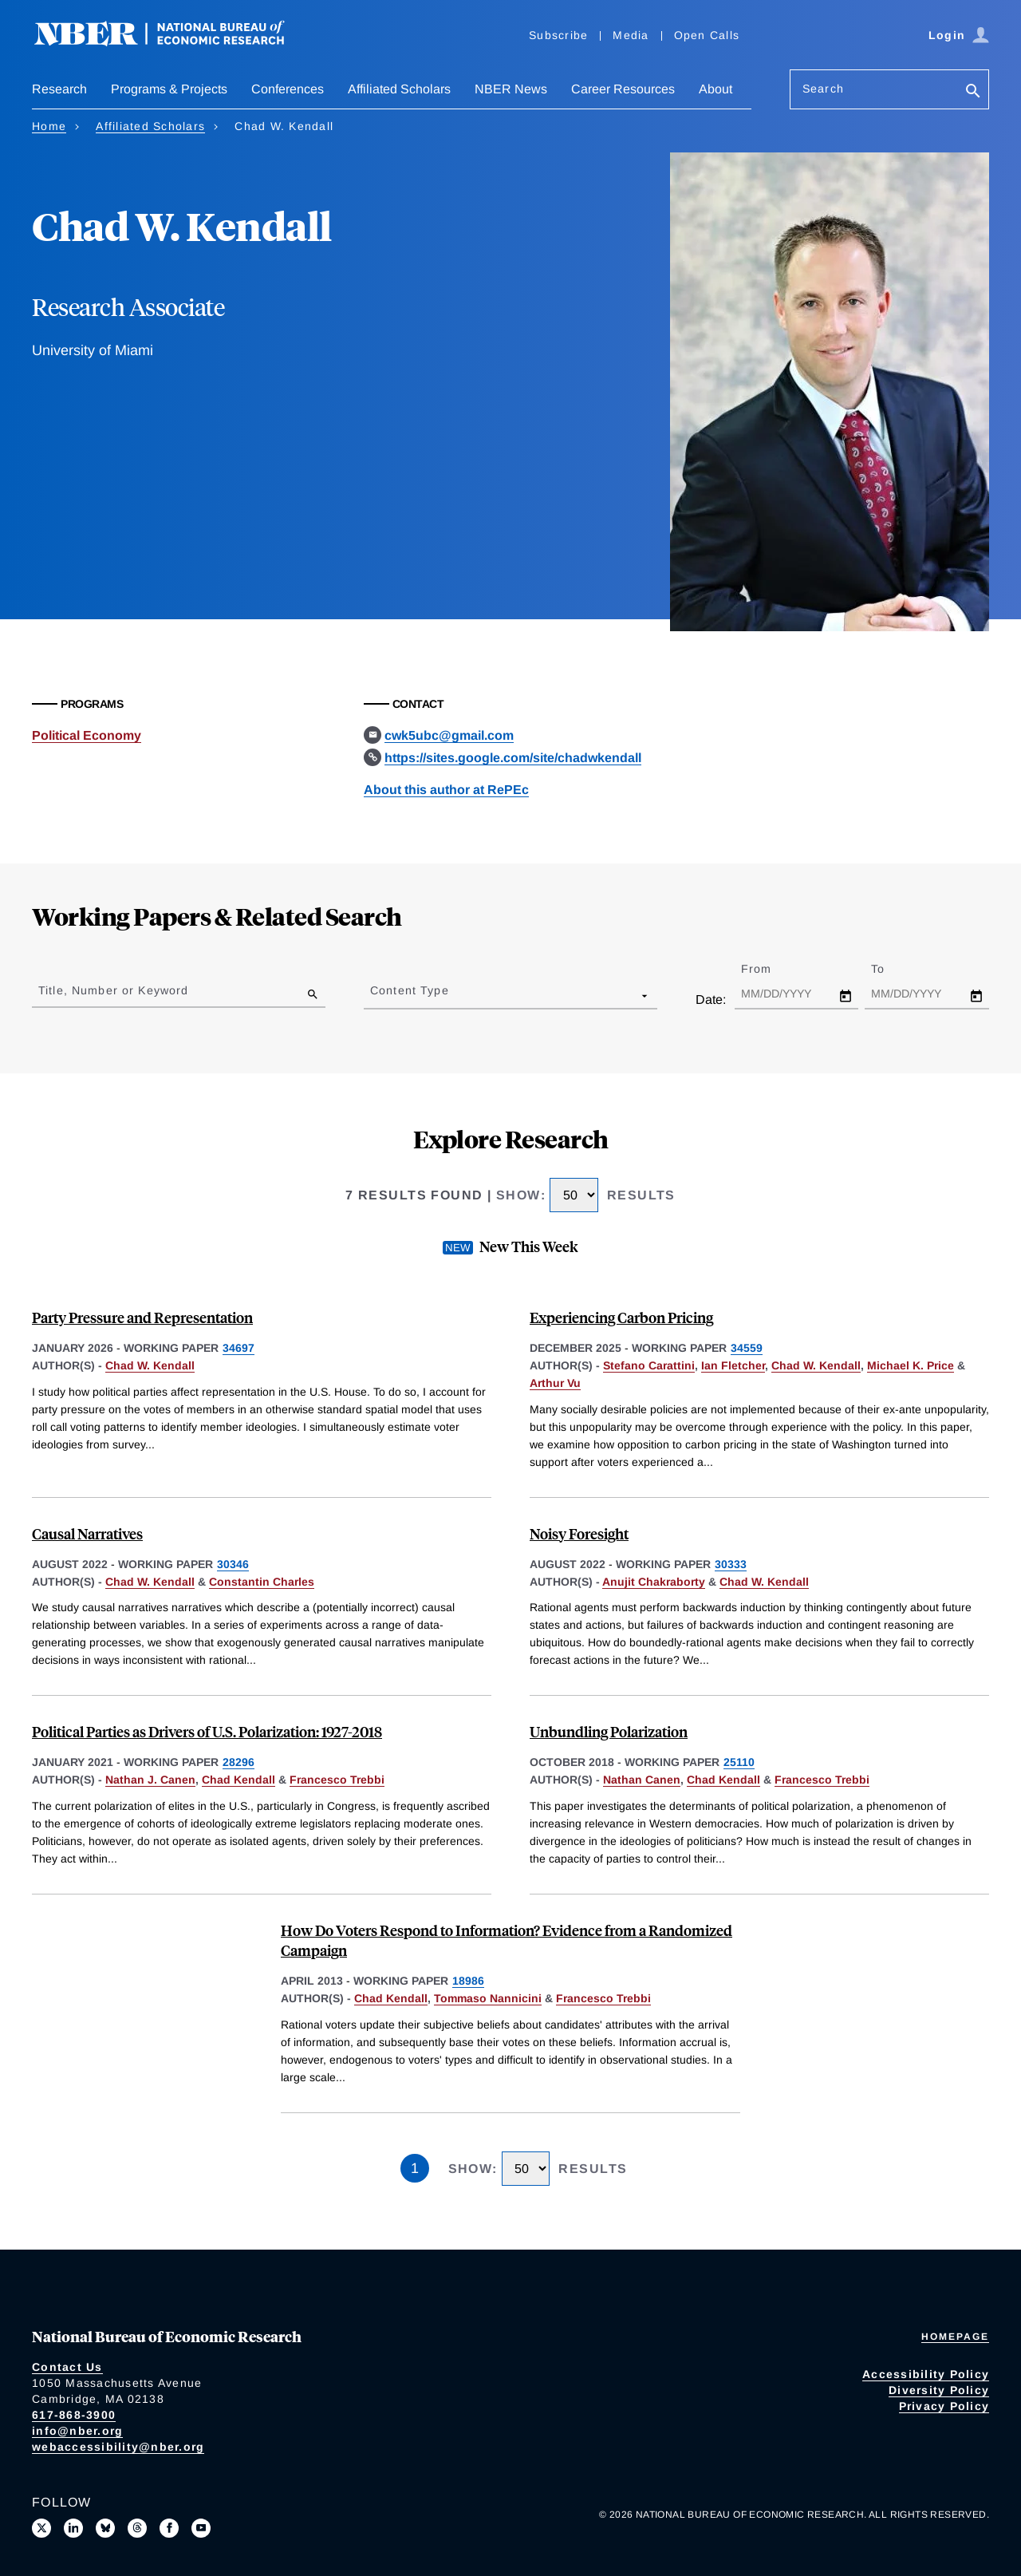 The height and width of the screenshot is (2576, 1021). What do you see at coordinates (41, 2528) in the screenshot?
I see `[Follow us on X]` at bounding box center [41, 2528].